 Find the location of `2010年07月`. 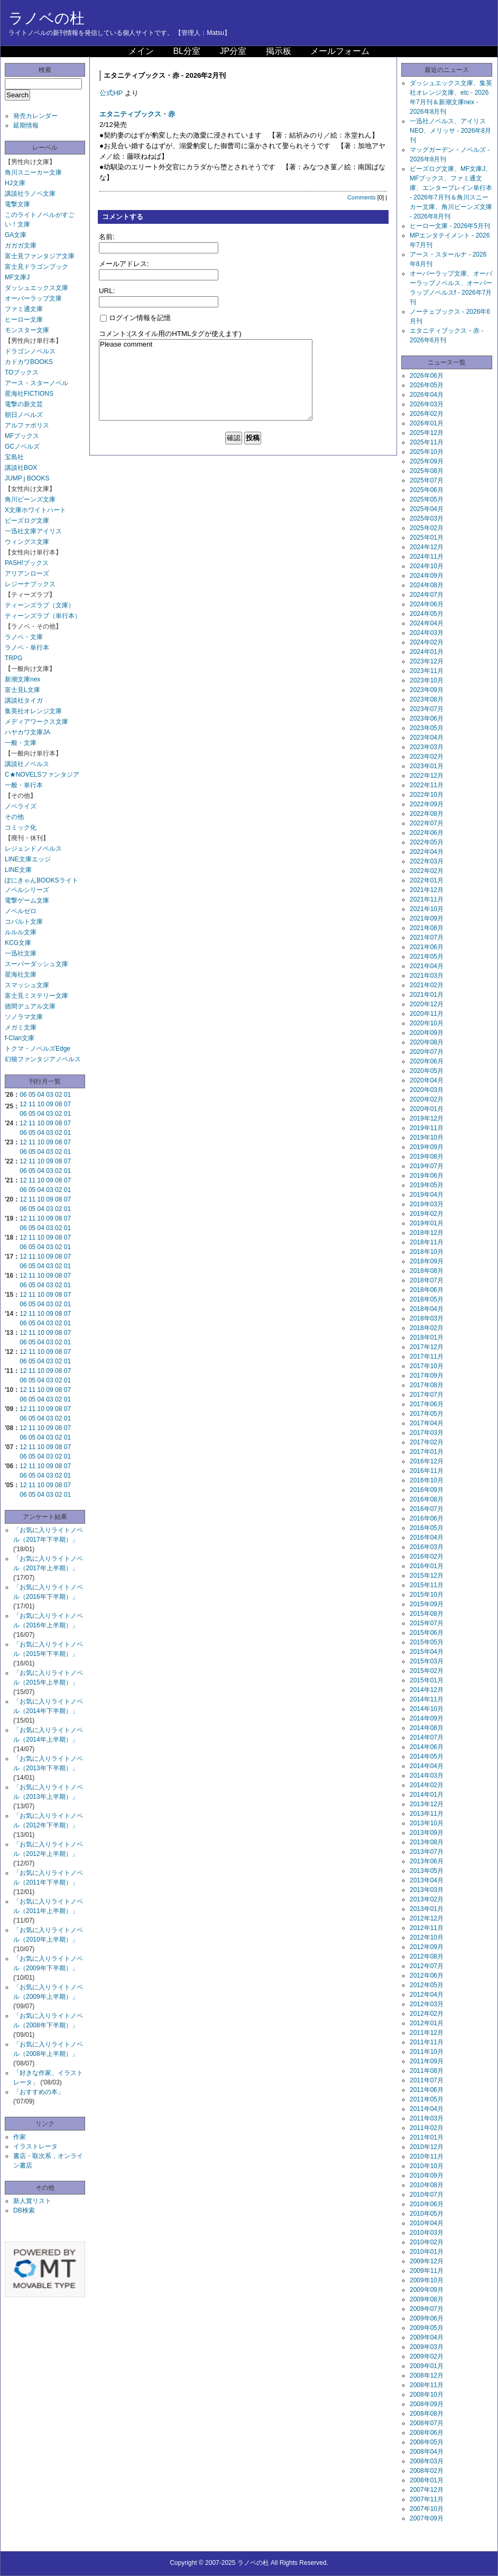

2010年07月 is located at coordinates (427, 2194).